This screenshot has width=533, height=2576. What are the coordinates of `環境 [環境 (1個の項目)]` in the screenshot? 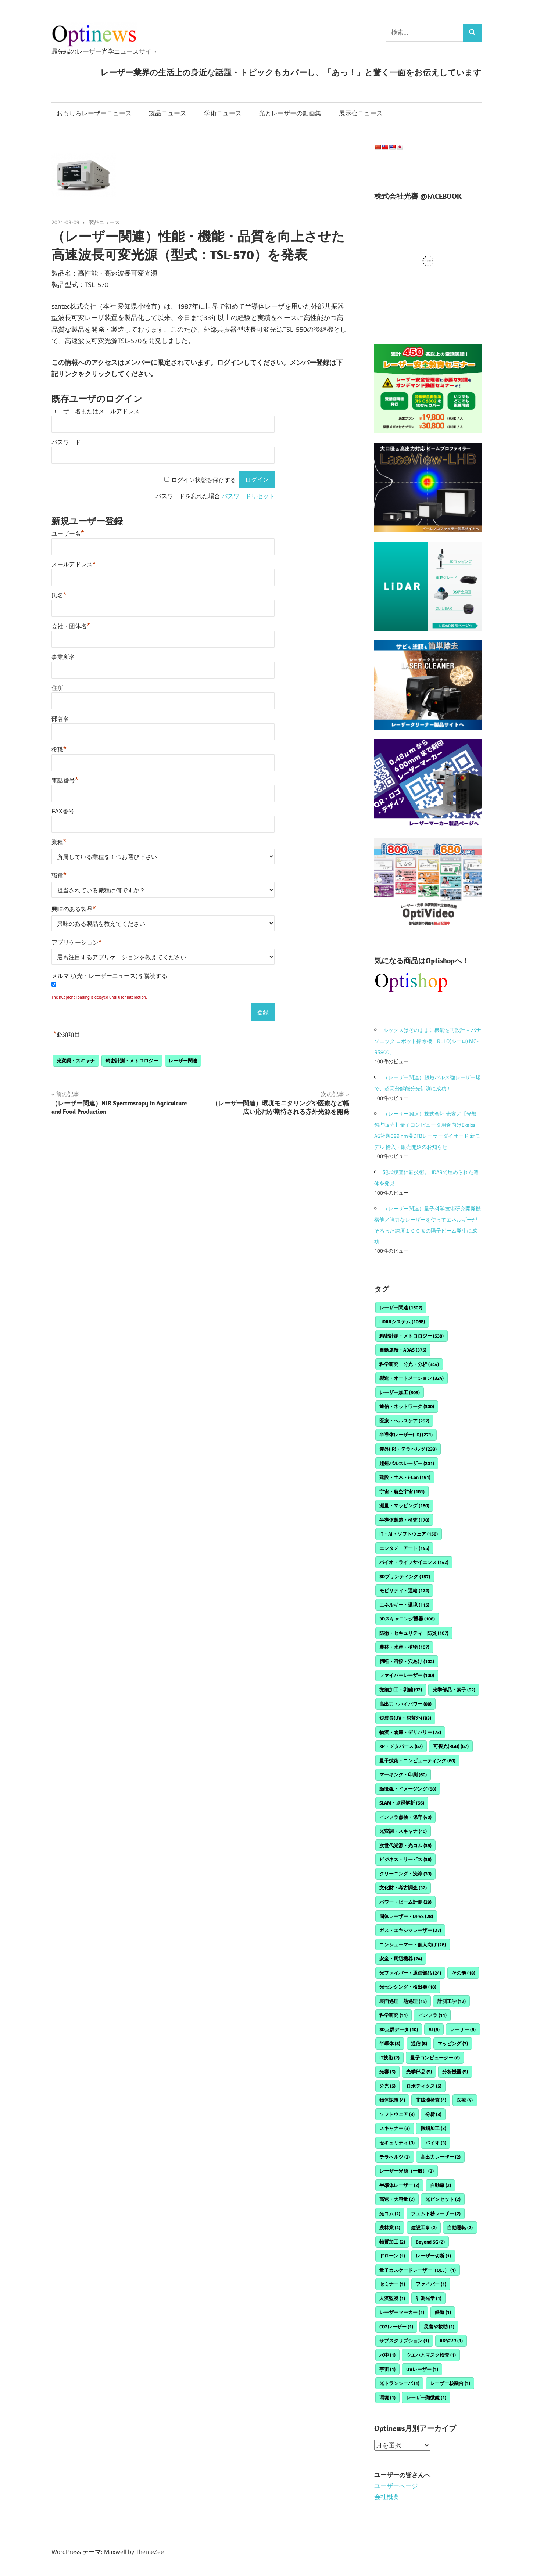 It's located at (387, 2397).